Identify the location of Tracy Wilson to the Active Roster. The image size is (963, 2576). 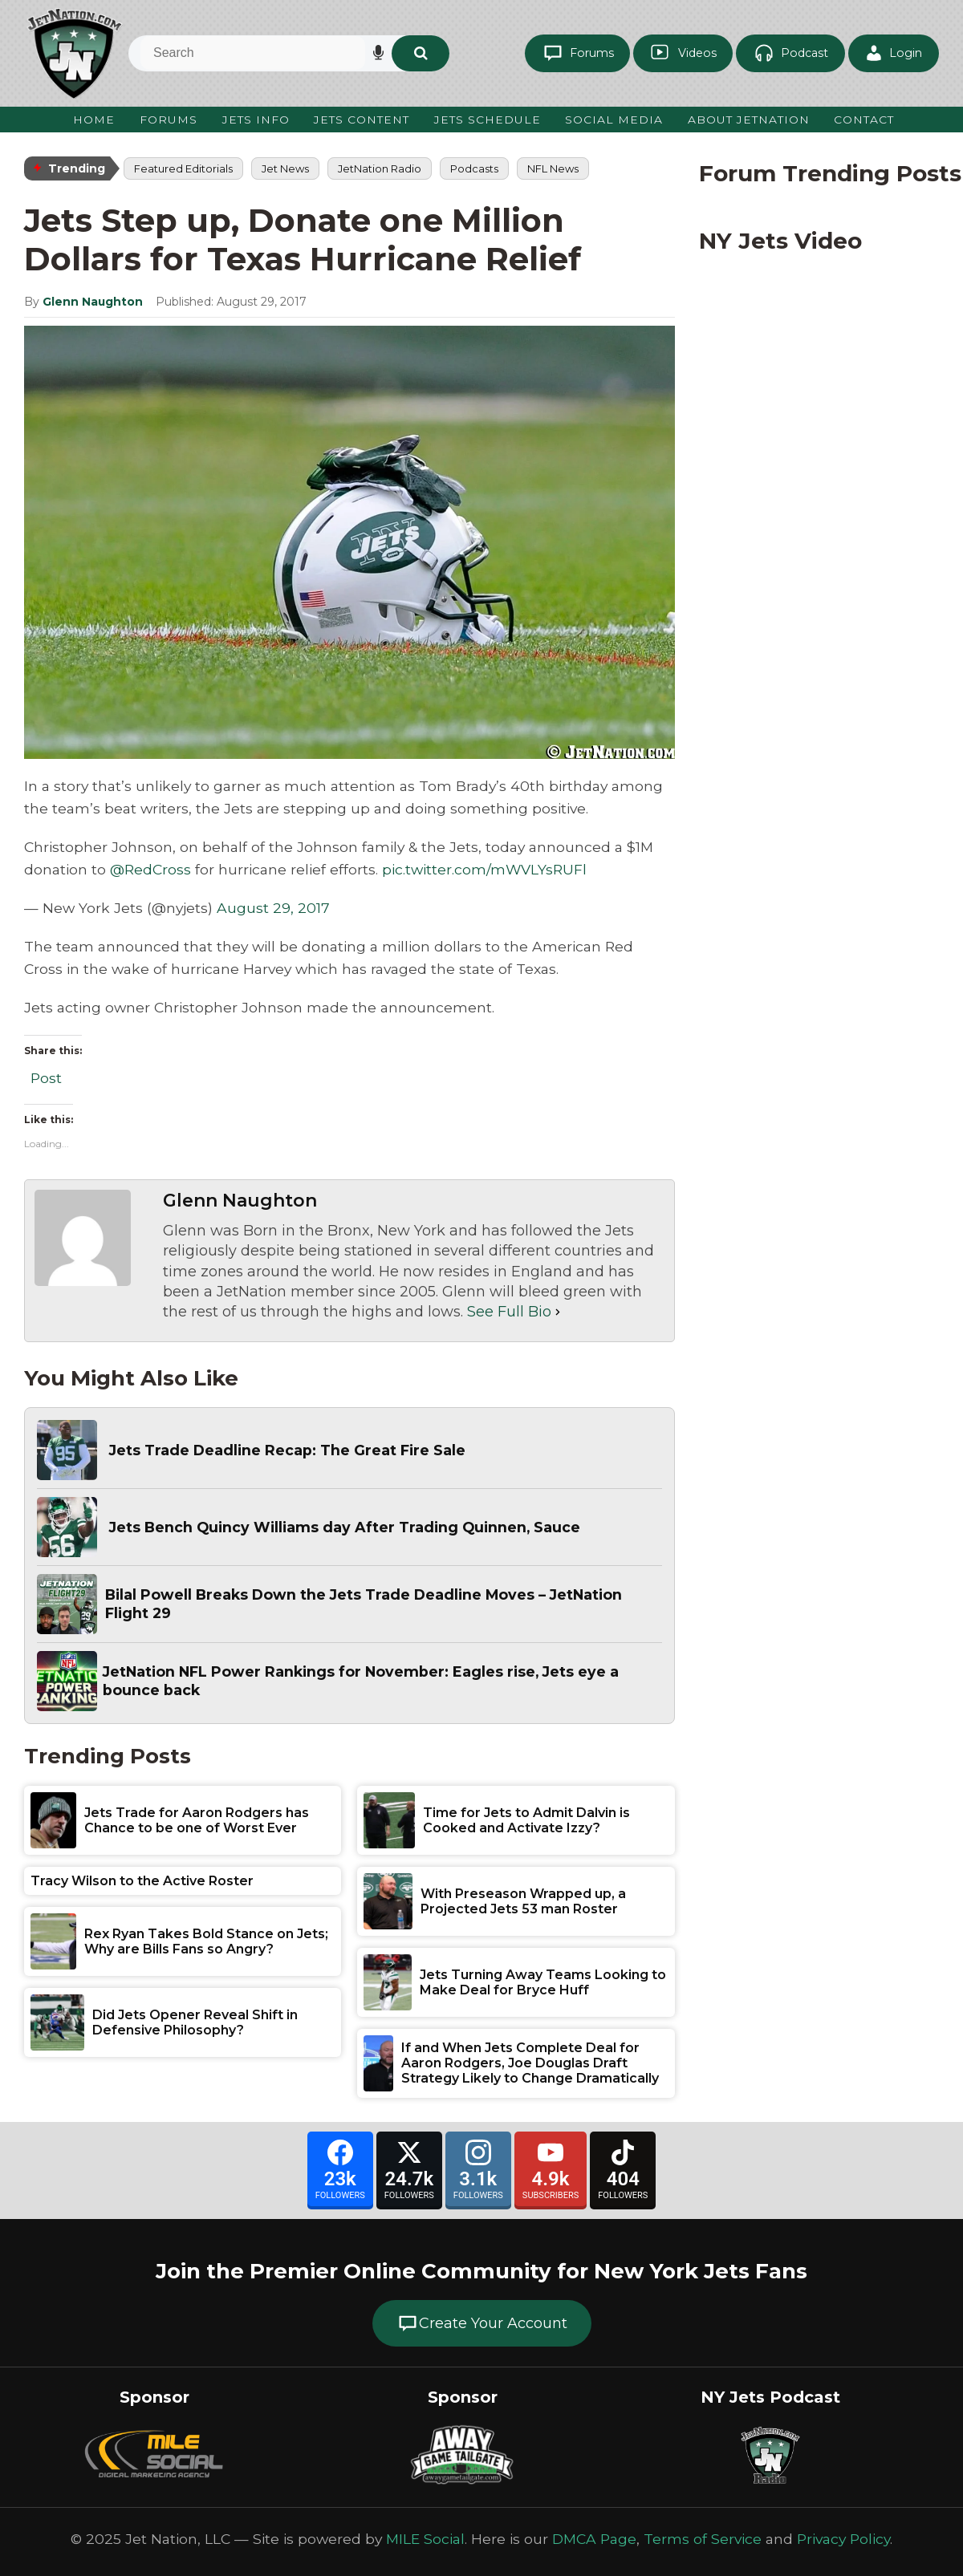
(142, 1880).